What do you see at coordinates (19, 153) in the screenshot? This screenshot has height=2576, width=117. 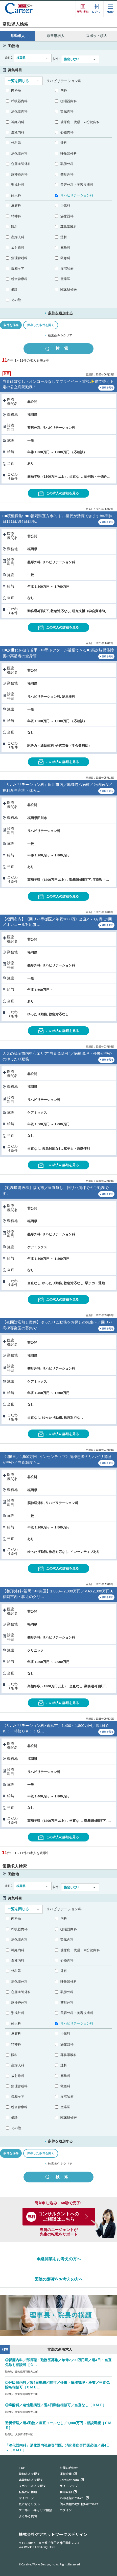 I see `消化器外科` at bounding box center [19, 153].